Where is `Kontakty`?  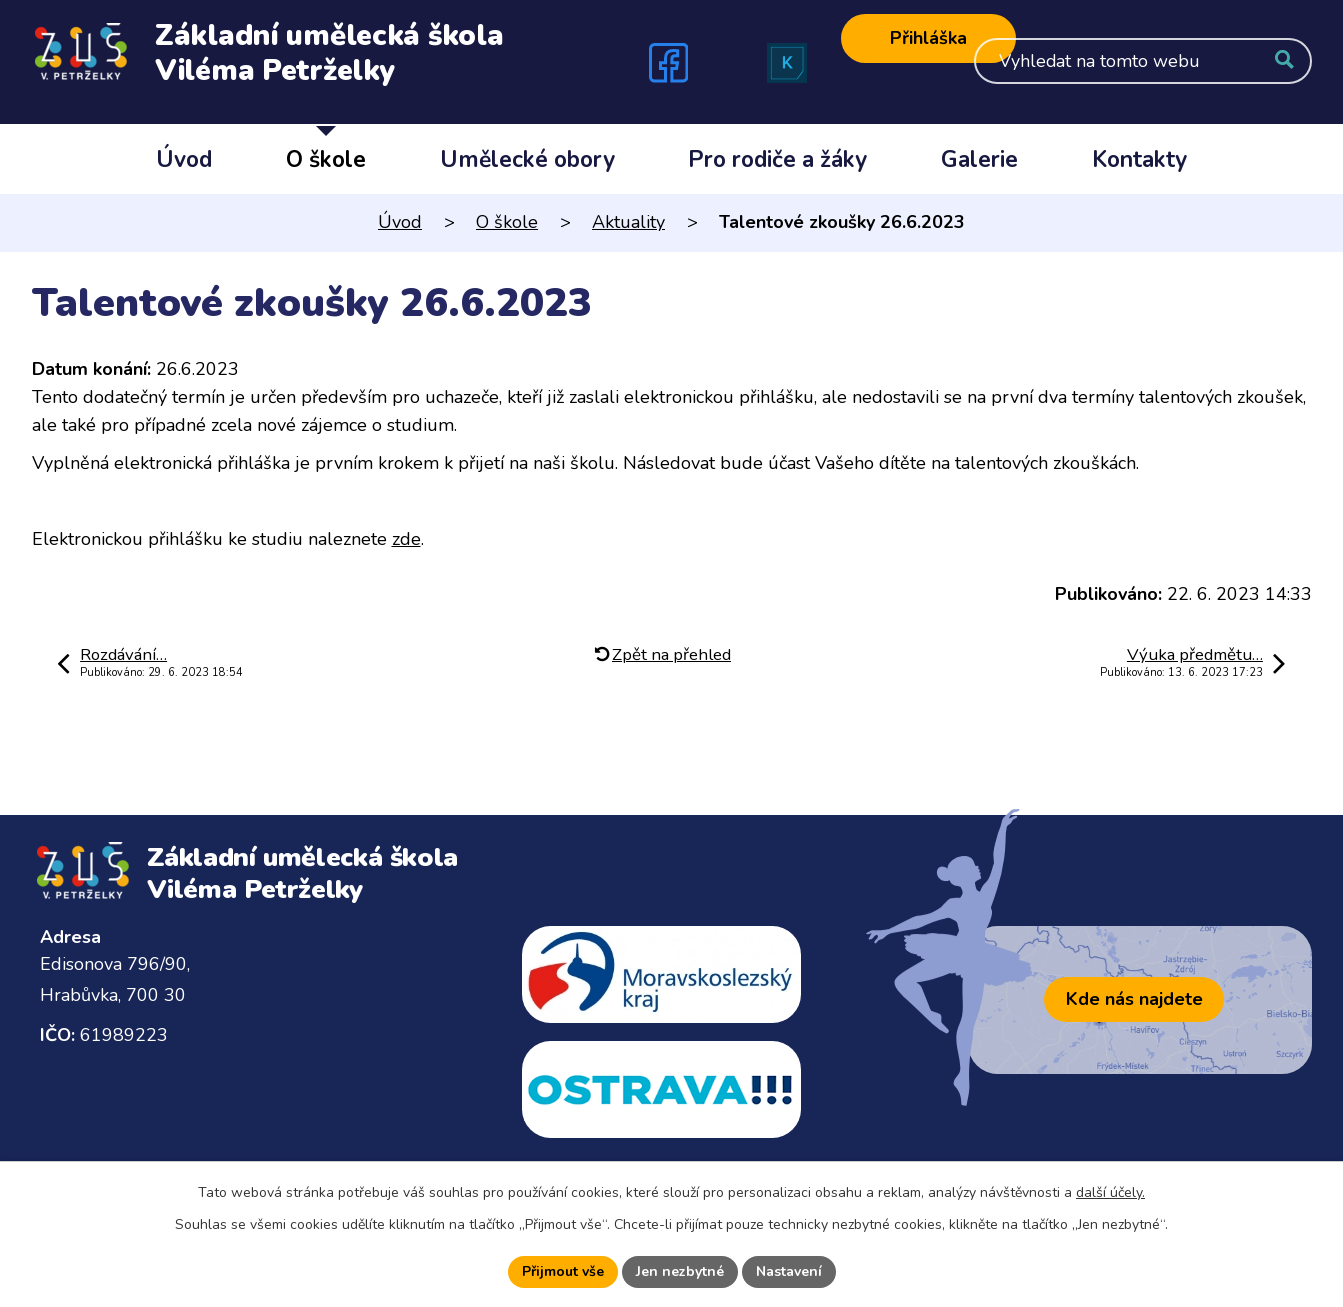 Kontakty is located at coordinates (1139, 159).